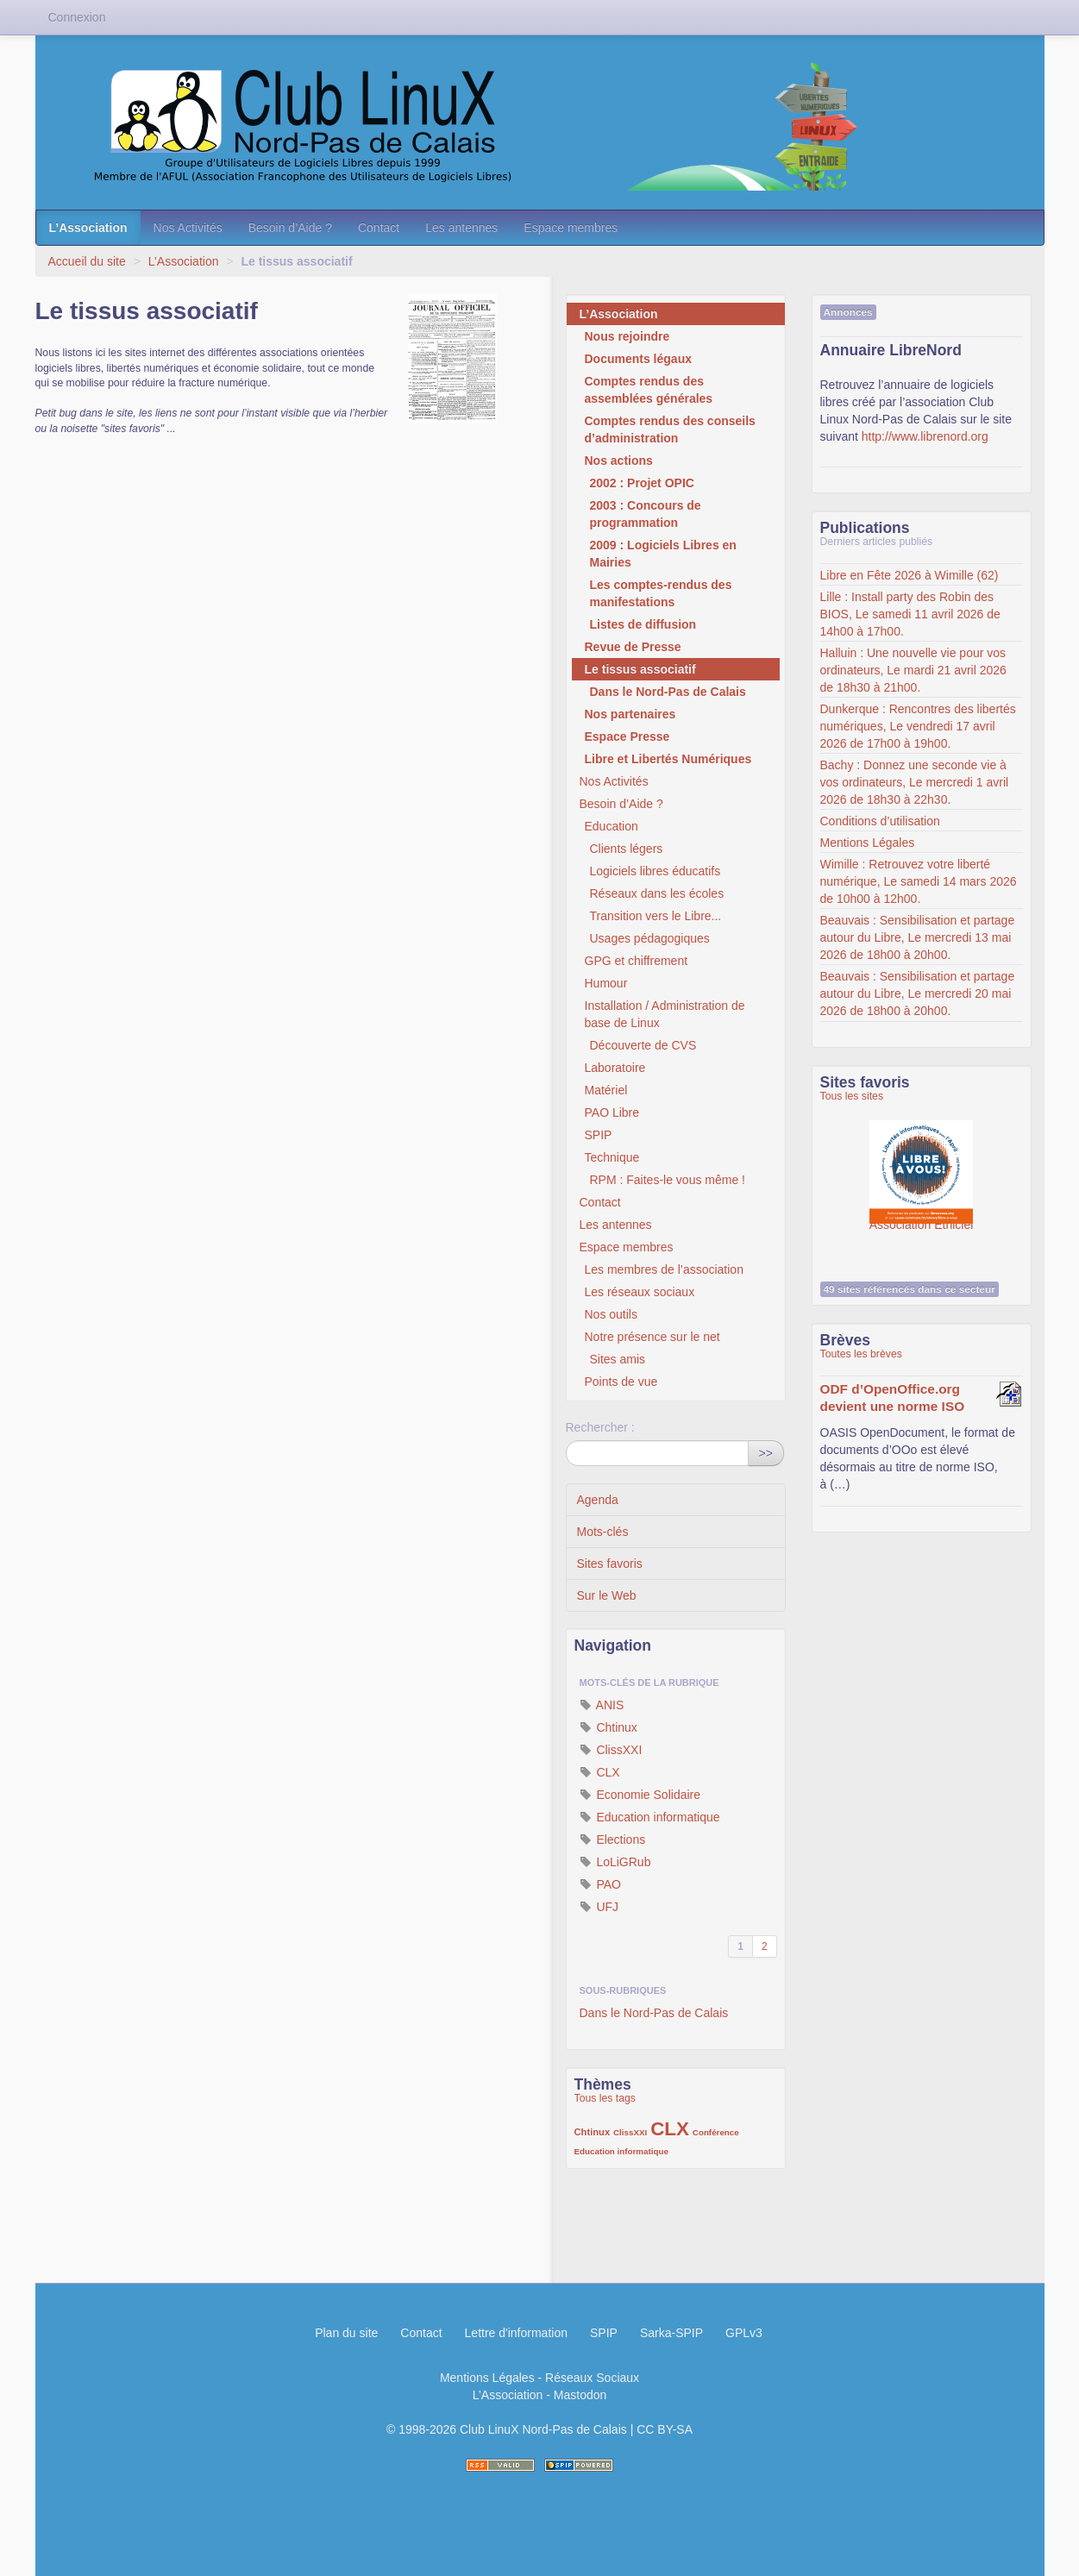 This screenshot has height=2576, width=1079. What do you see at coordinates (615, 1068) in the screenshot?
I see `Laboratoire` at bounding box center [615, 1068].